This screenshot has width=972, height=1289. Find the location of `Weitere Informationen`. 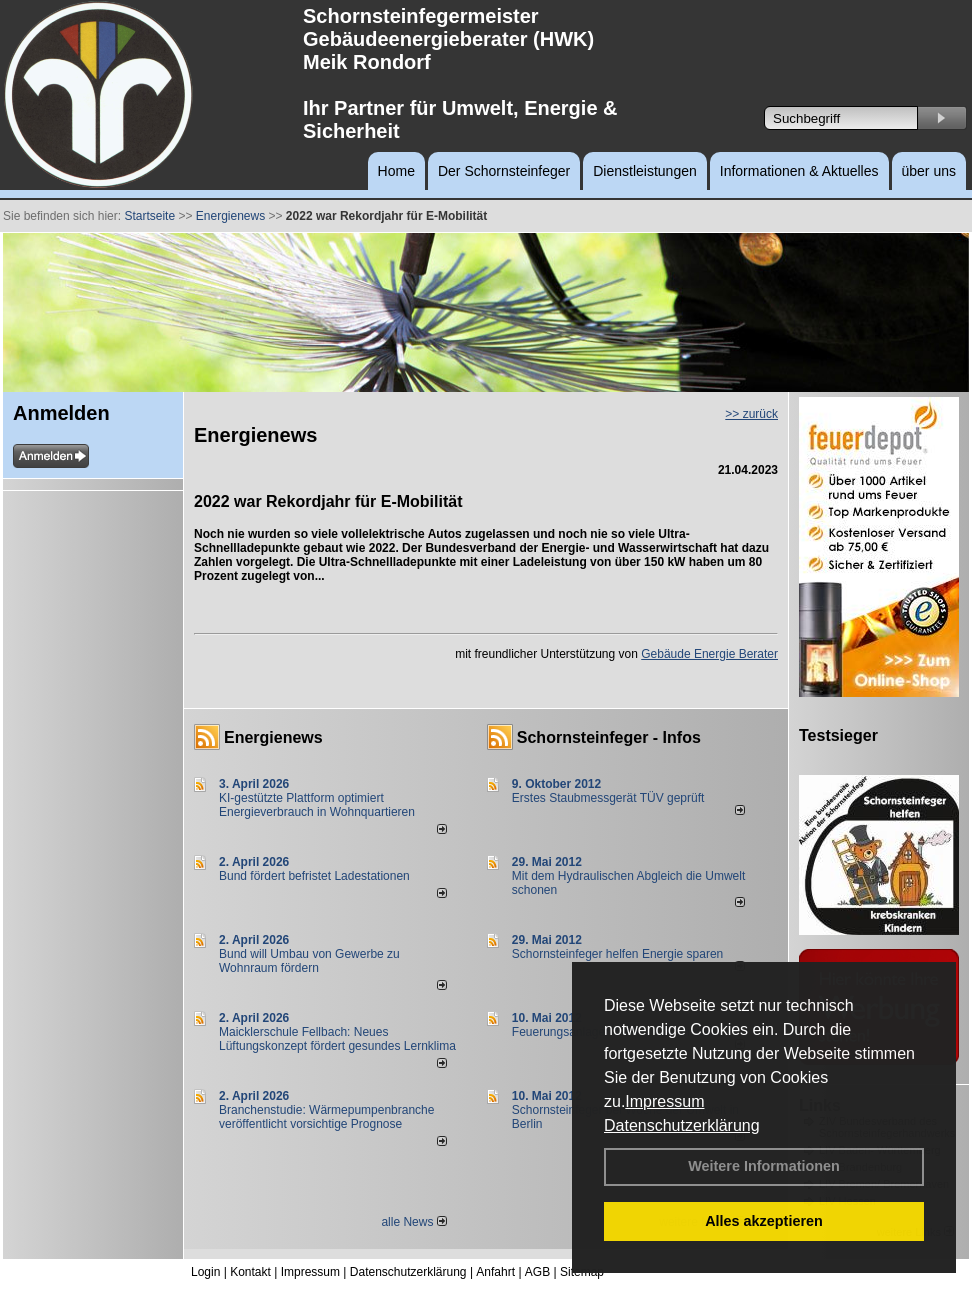

Weitere Informationen is located at coordinates (764, 1166).